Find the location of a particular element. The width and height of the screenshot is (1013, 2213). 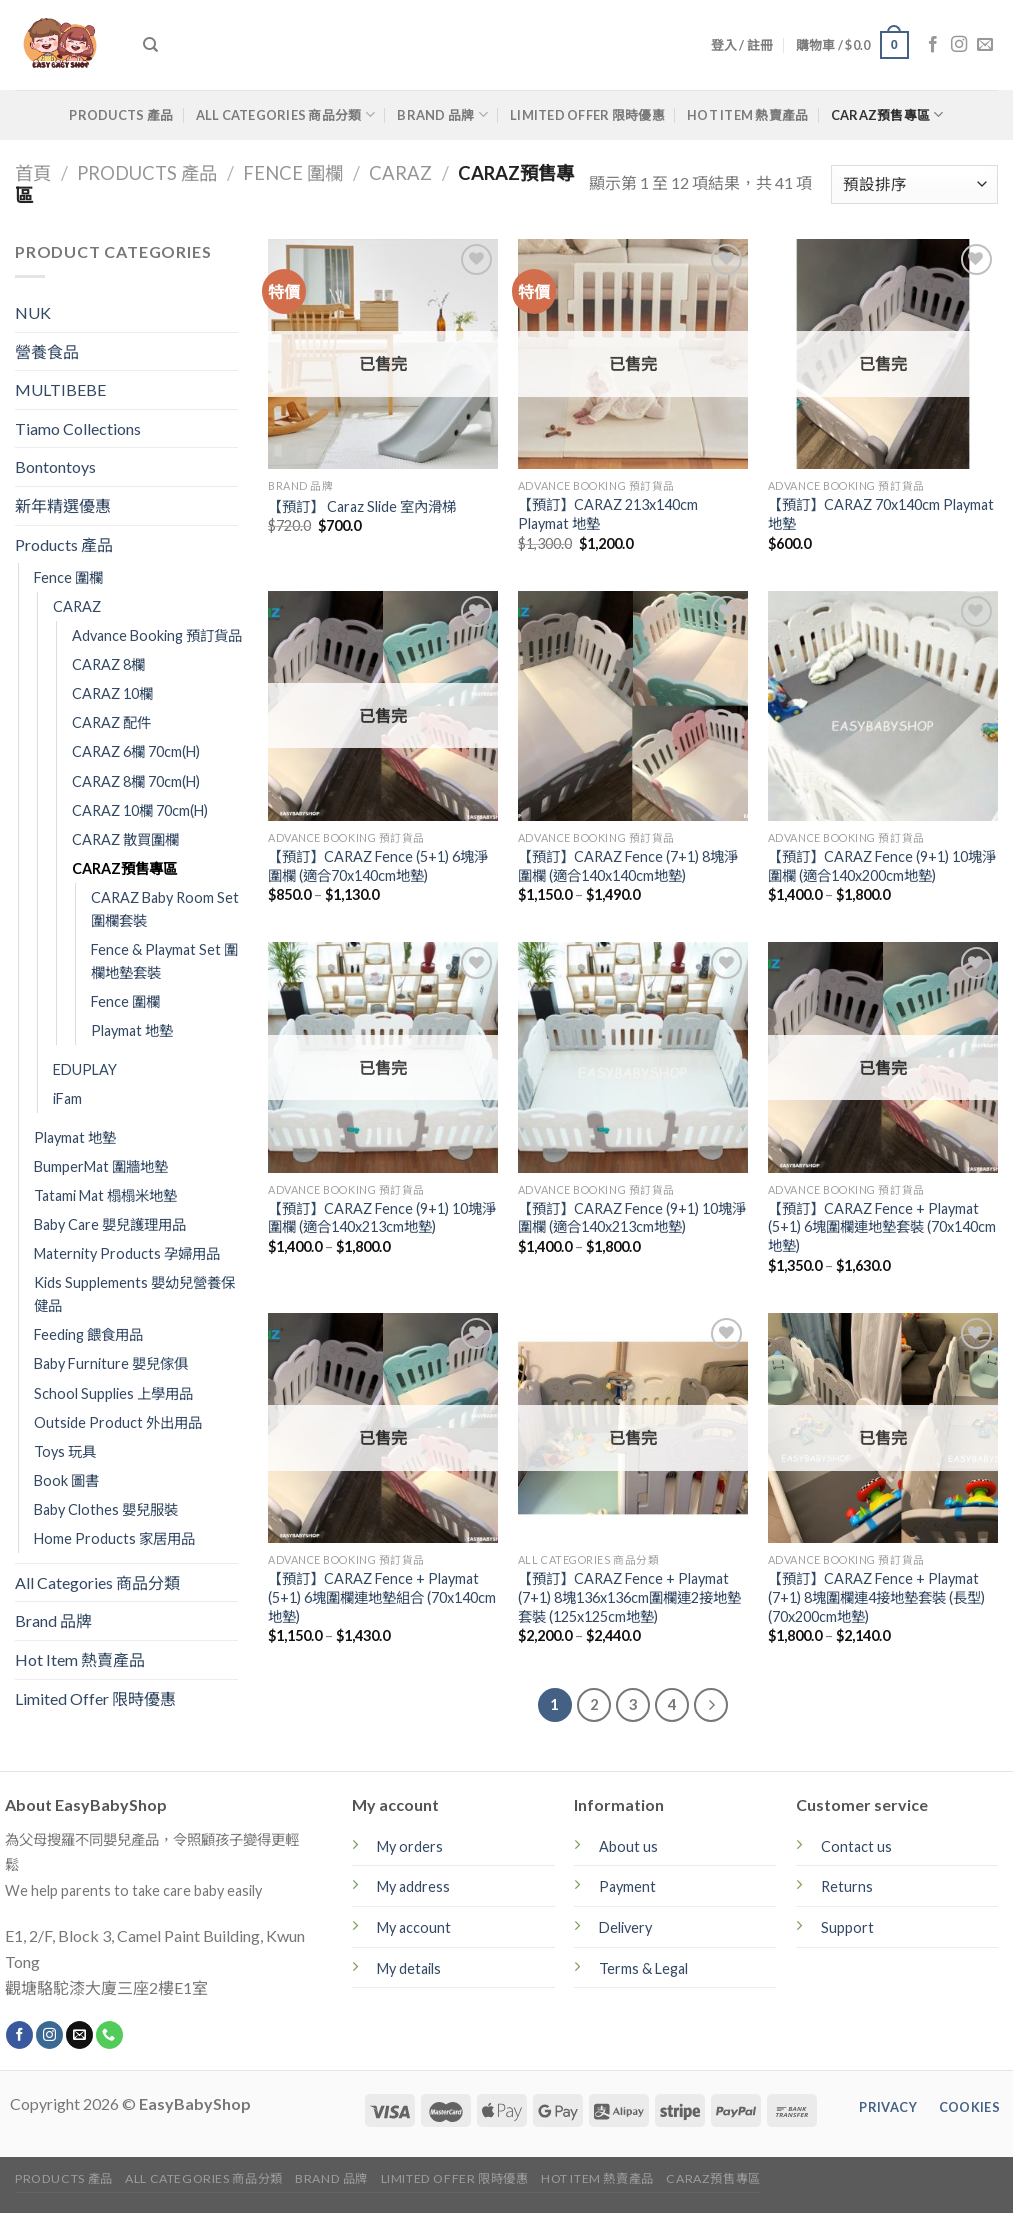

CARAZ 6欄 70cm(H) is located at coordinates (136, 751).